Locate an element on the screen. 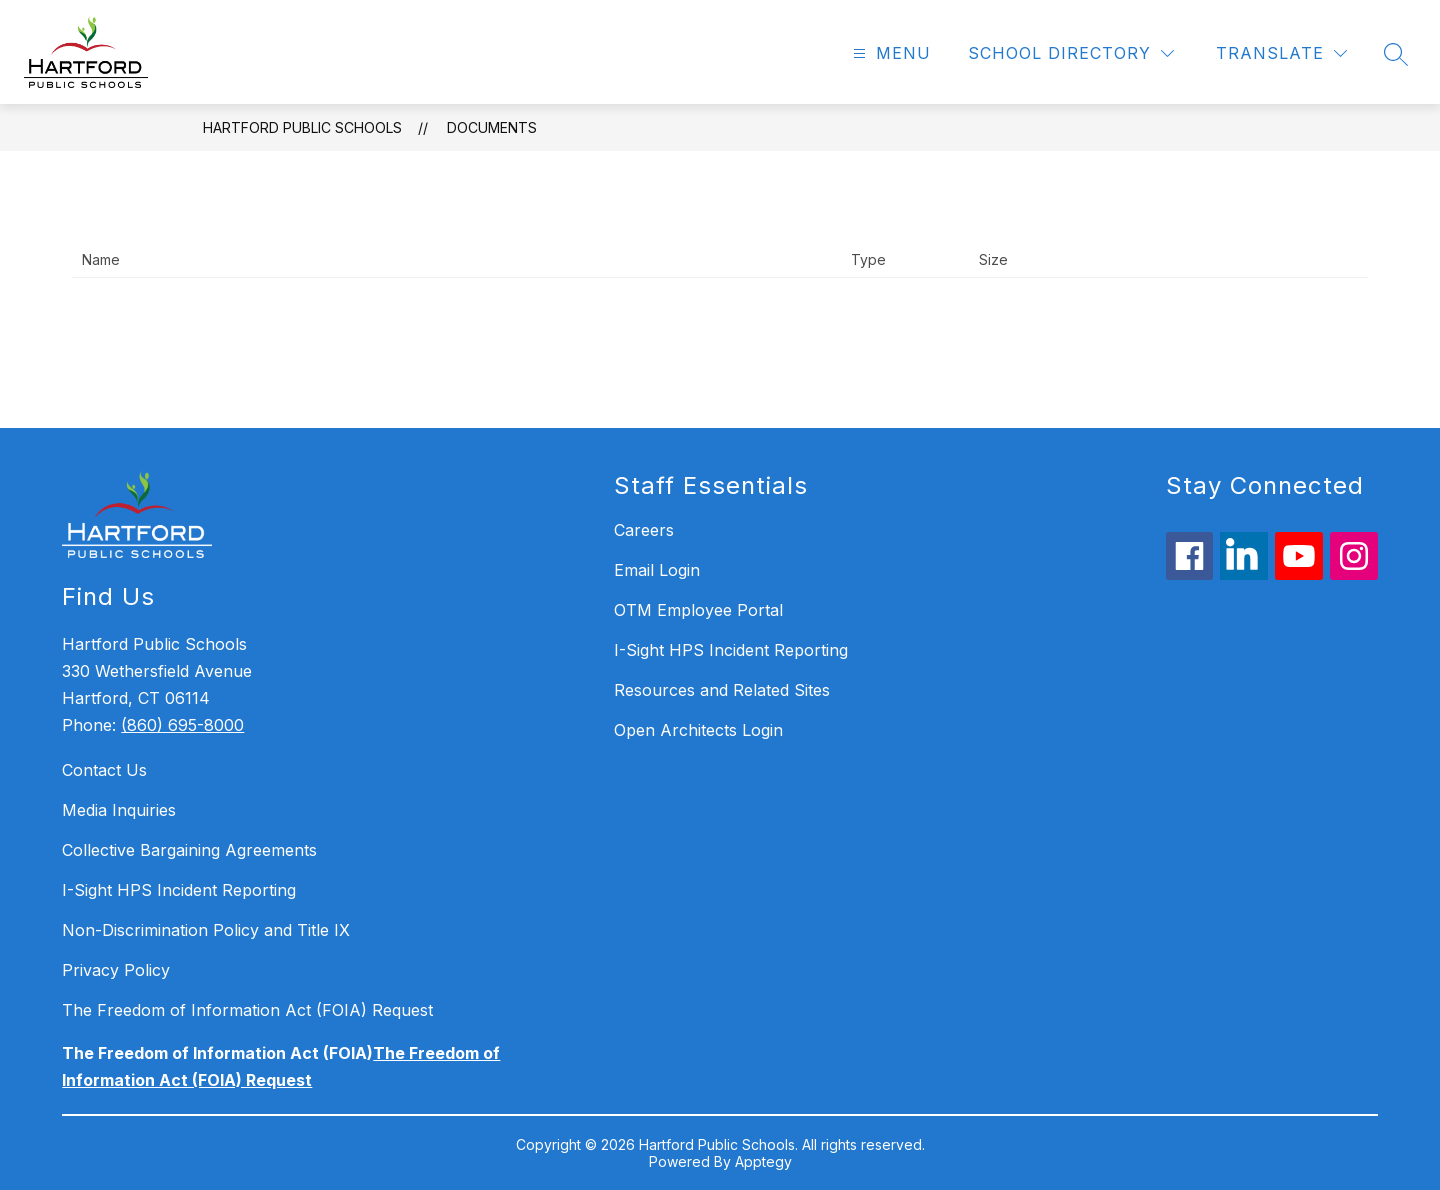 The height and width of the screenshot is (1190, 1440). Apptegy is located at coordinates (763, 1161).